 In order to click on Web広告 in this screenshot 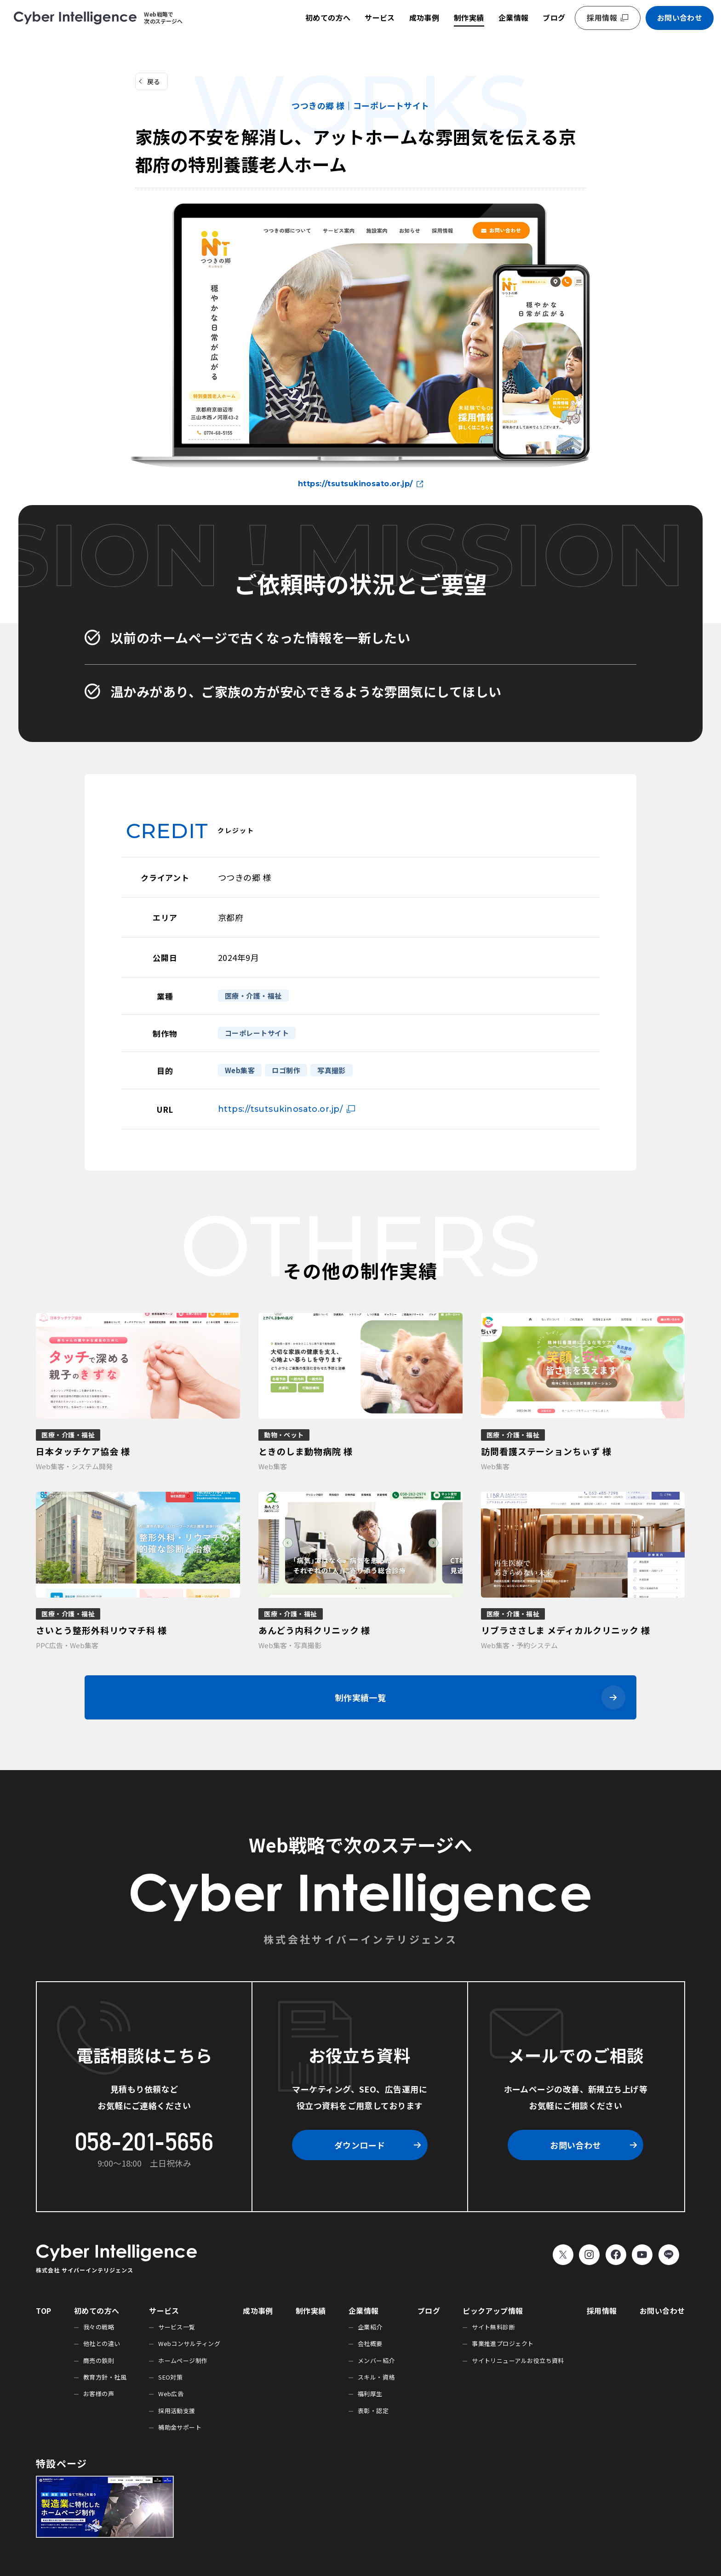, I will do `click(170, 2393)`.